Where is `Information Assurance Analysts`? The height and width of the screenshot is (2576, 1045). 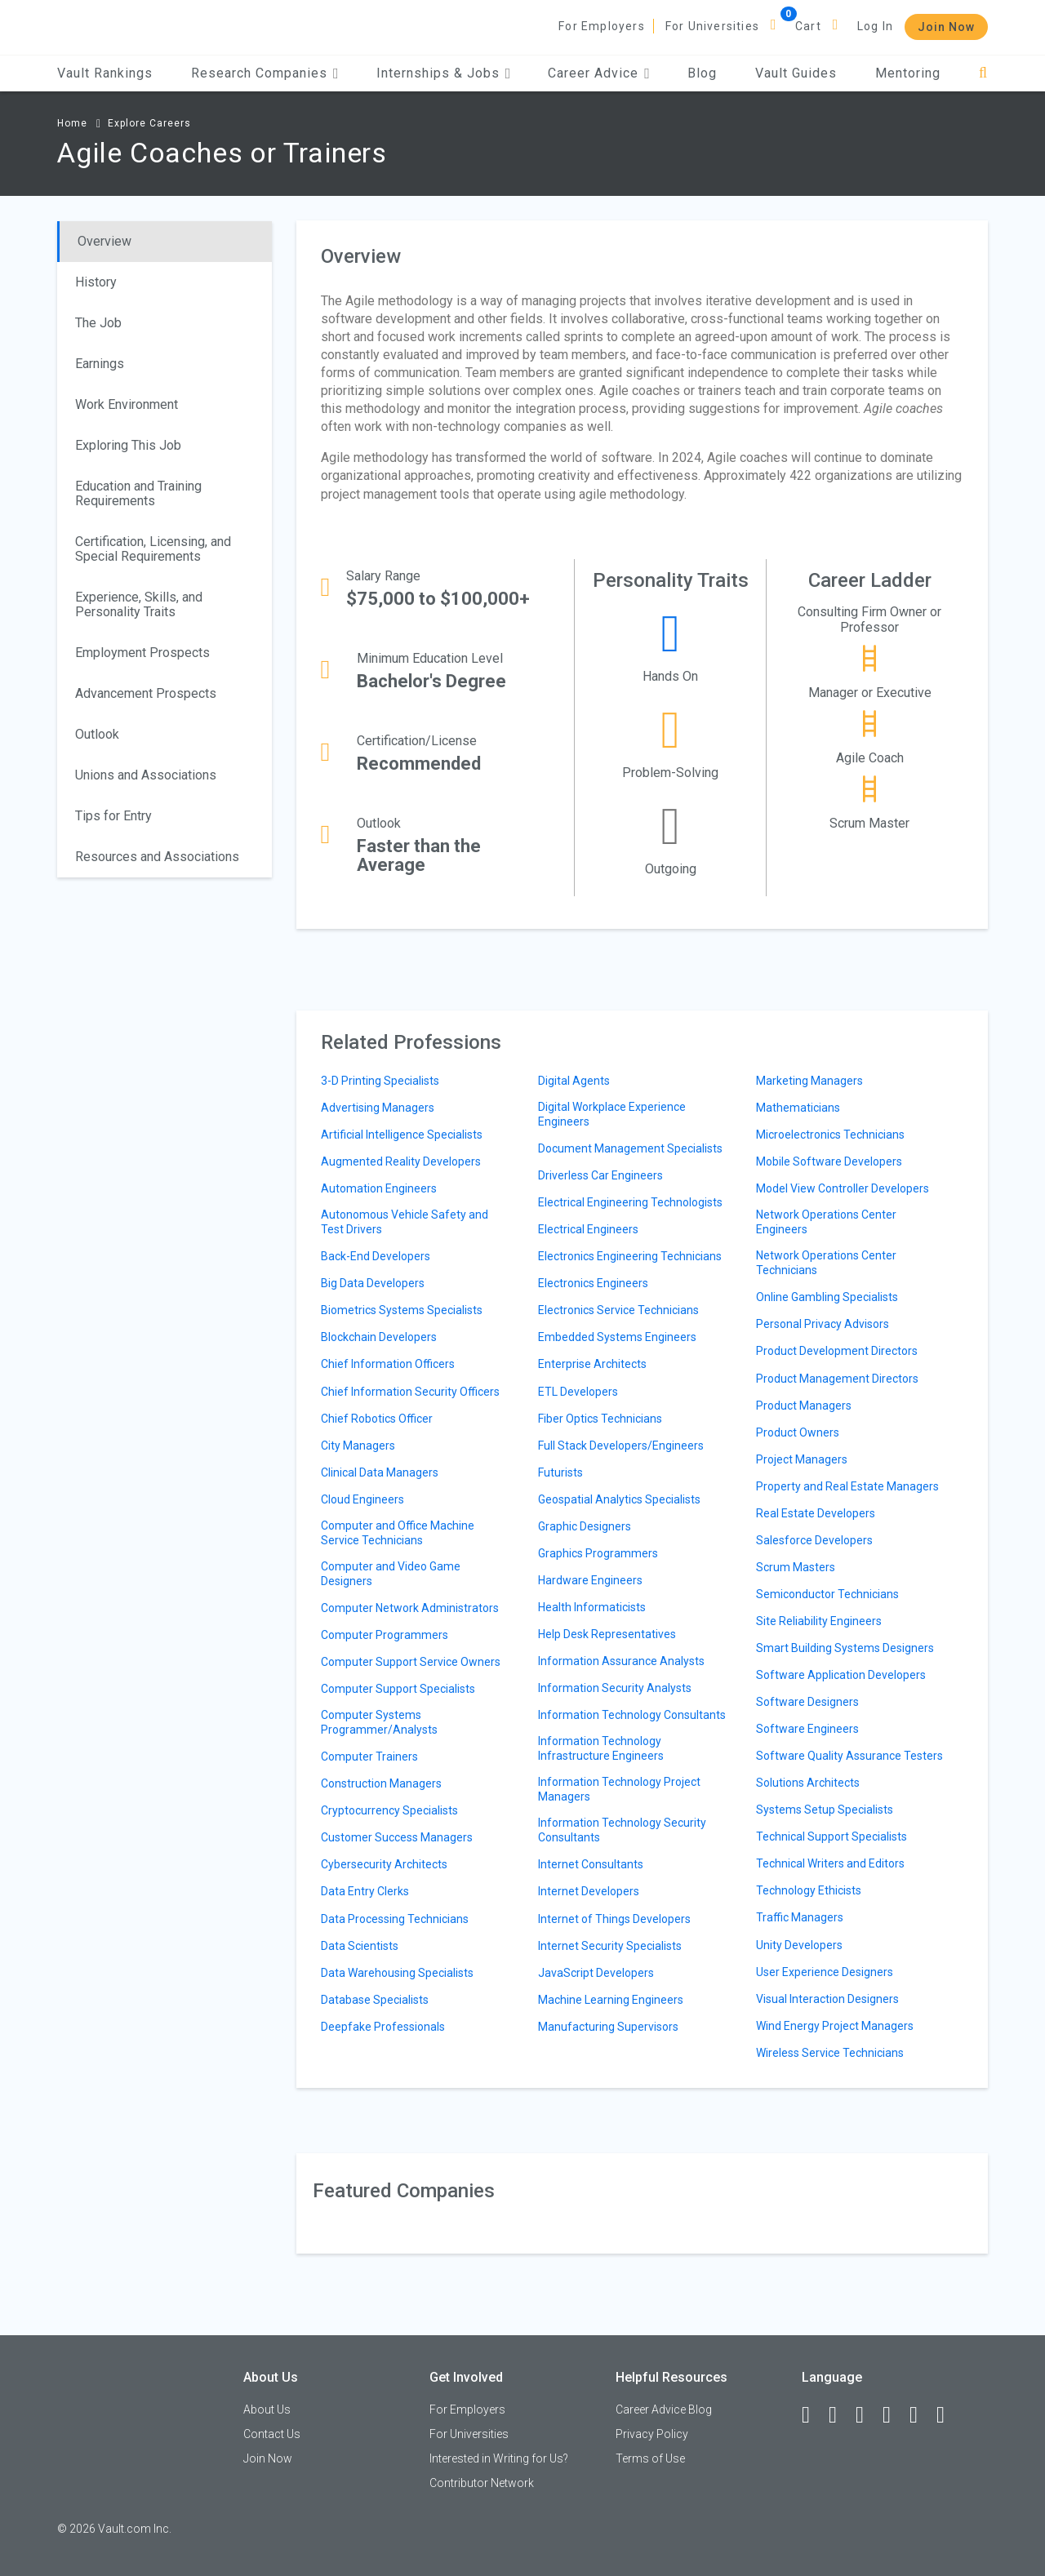
Information Assurance Analysts is located at coordinates (621, 1661).